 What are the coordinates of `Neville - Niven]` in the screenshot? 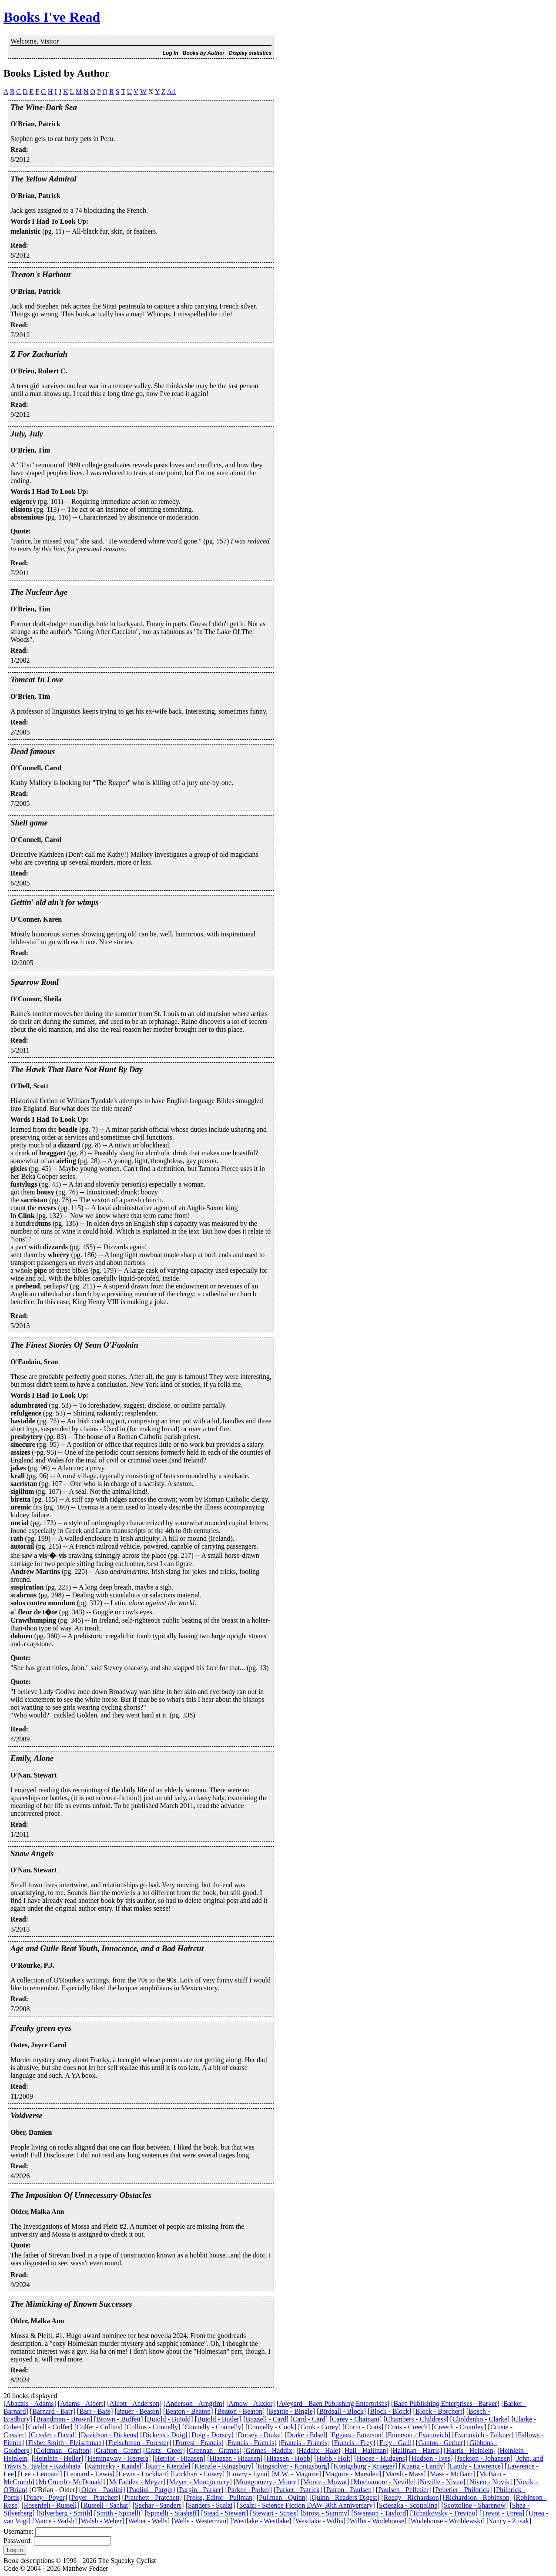 It's located at (443, 2481).